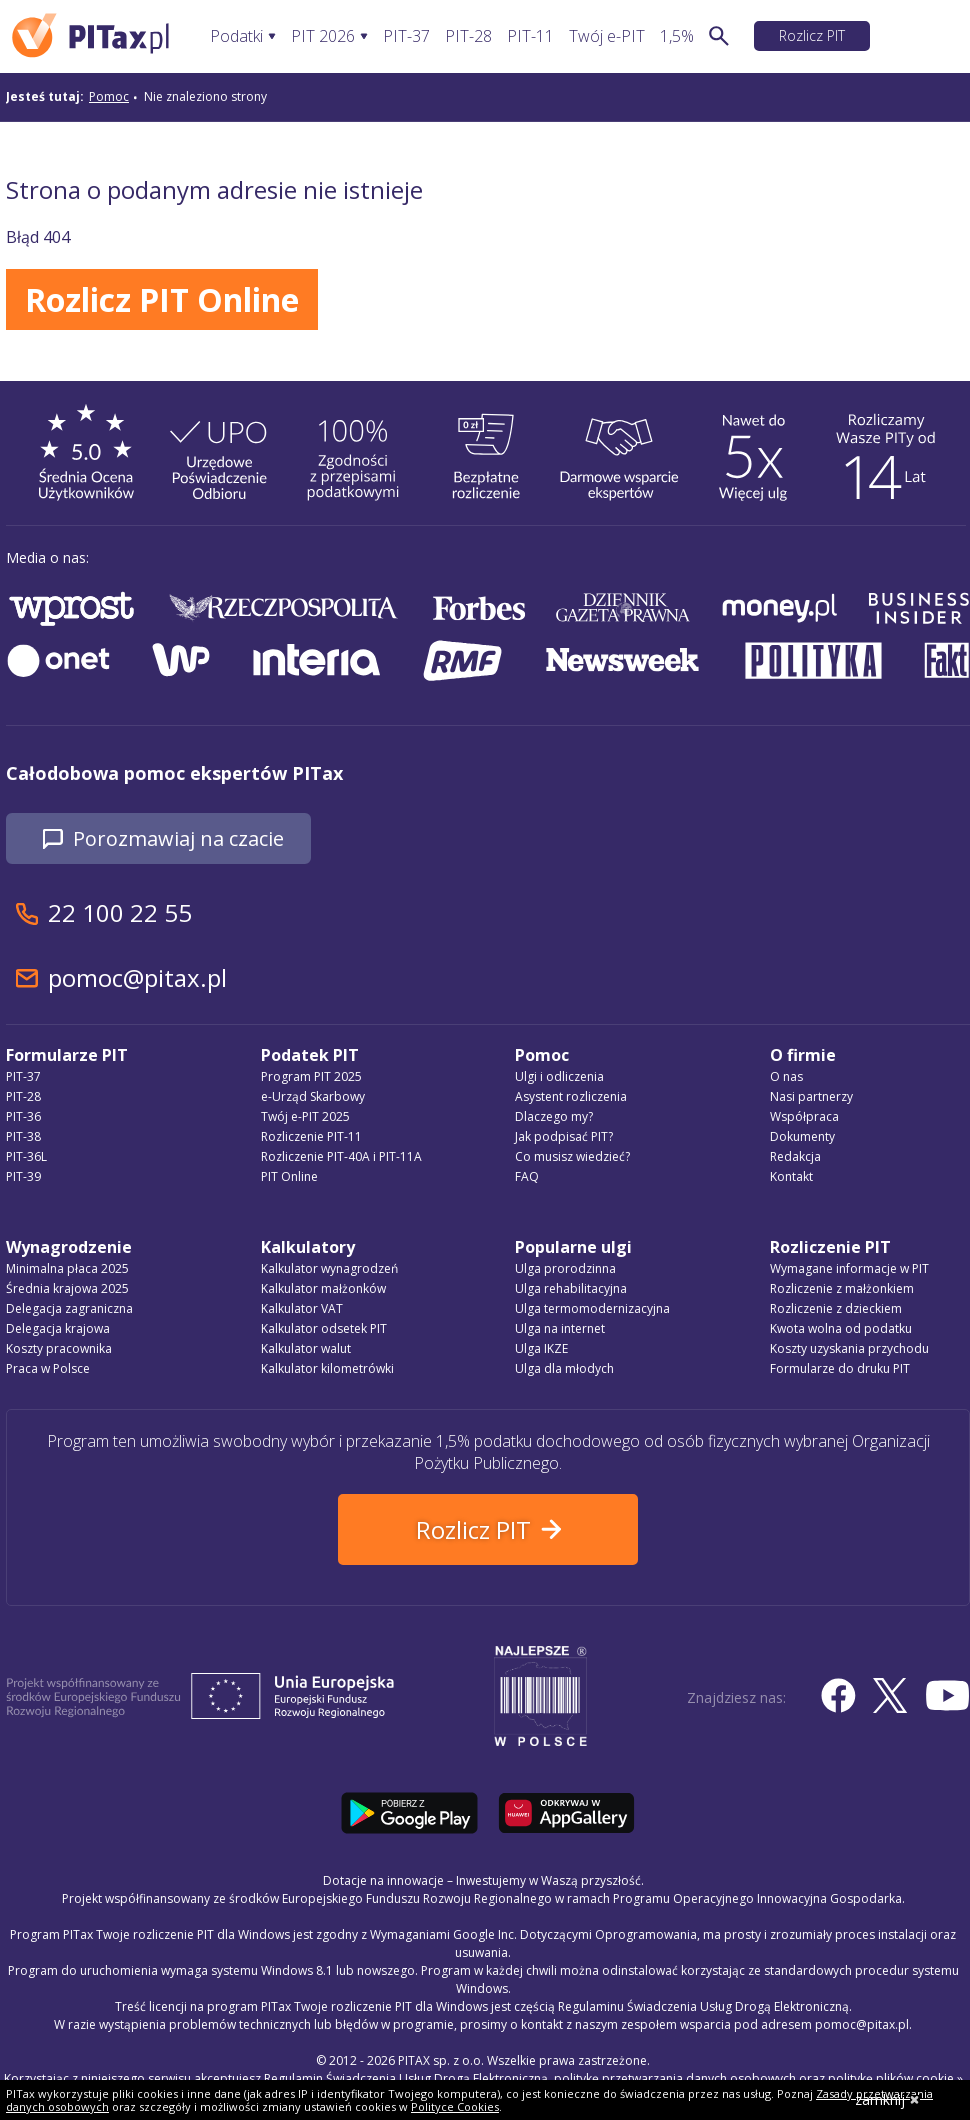 The height and width of the screenshot is (2120, 970). Describe the element at coordinates (565, 1268) in the screenshot. I see `Ulga prorodzinna` at that location.